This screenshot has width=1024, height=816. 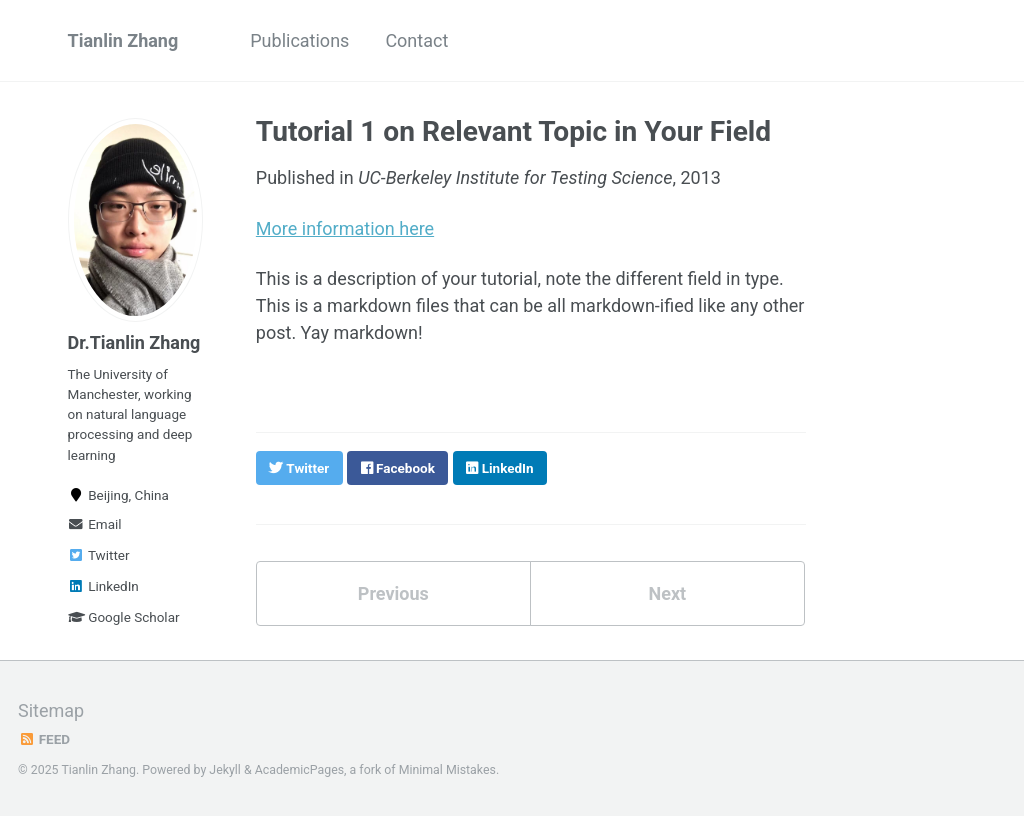 I want to click on Twitter, so click(x=99, y=555).